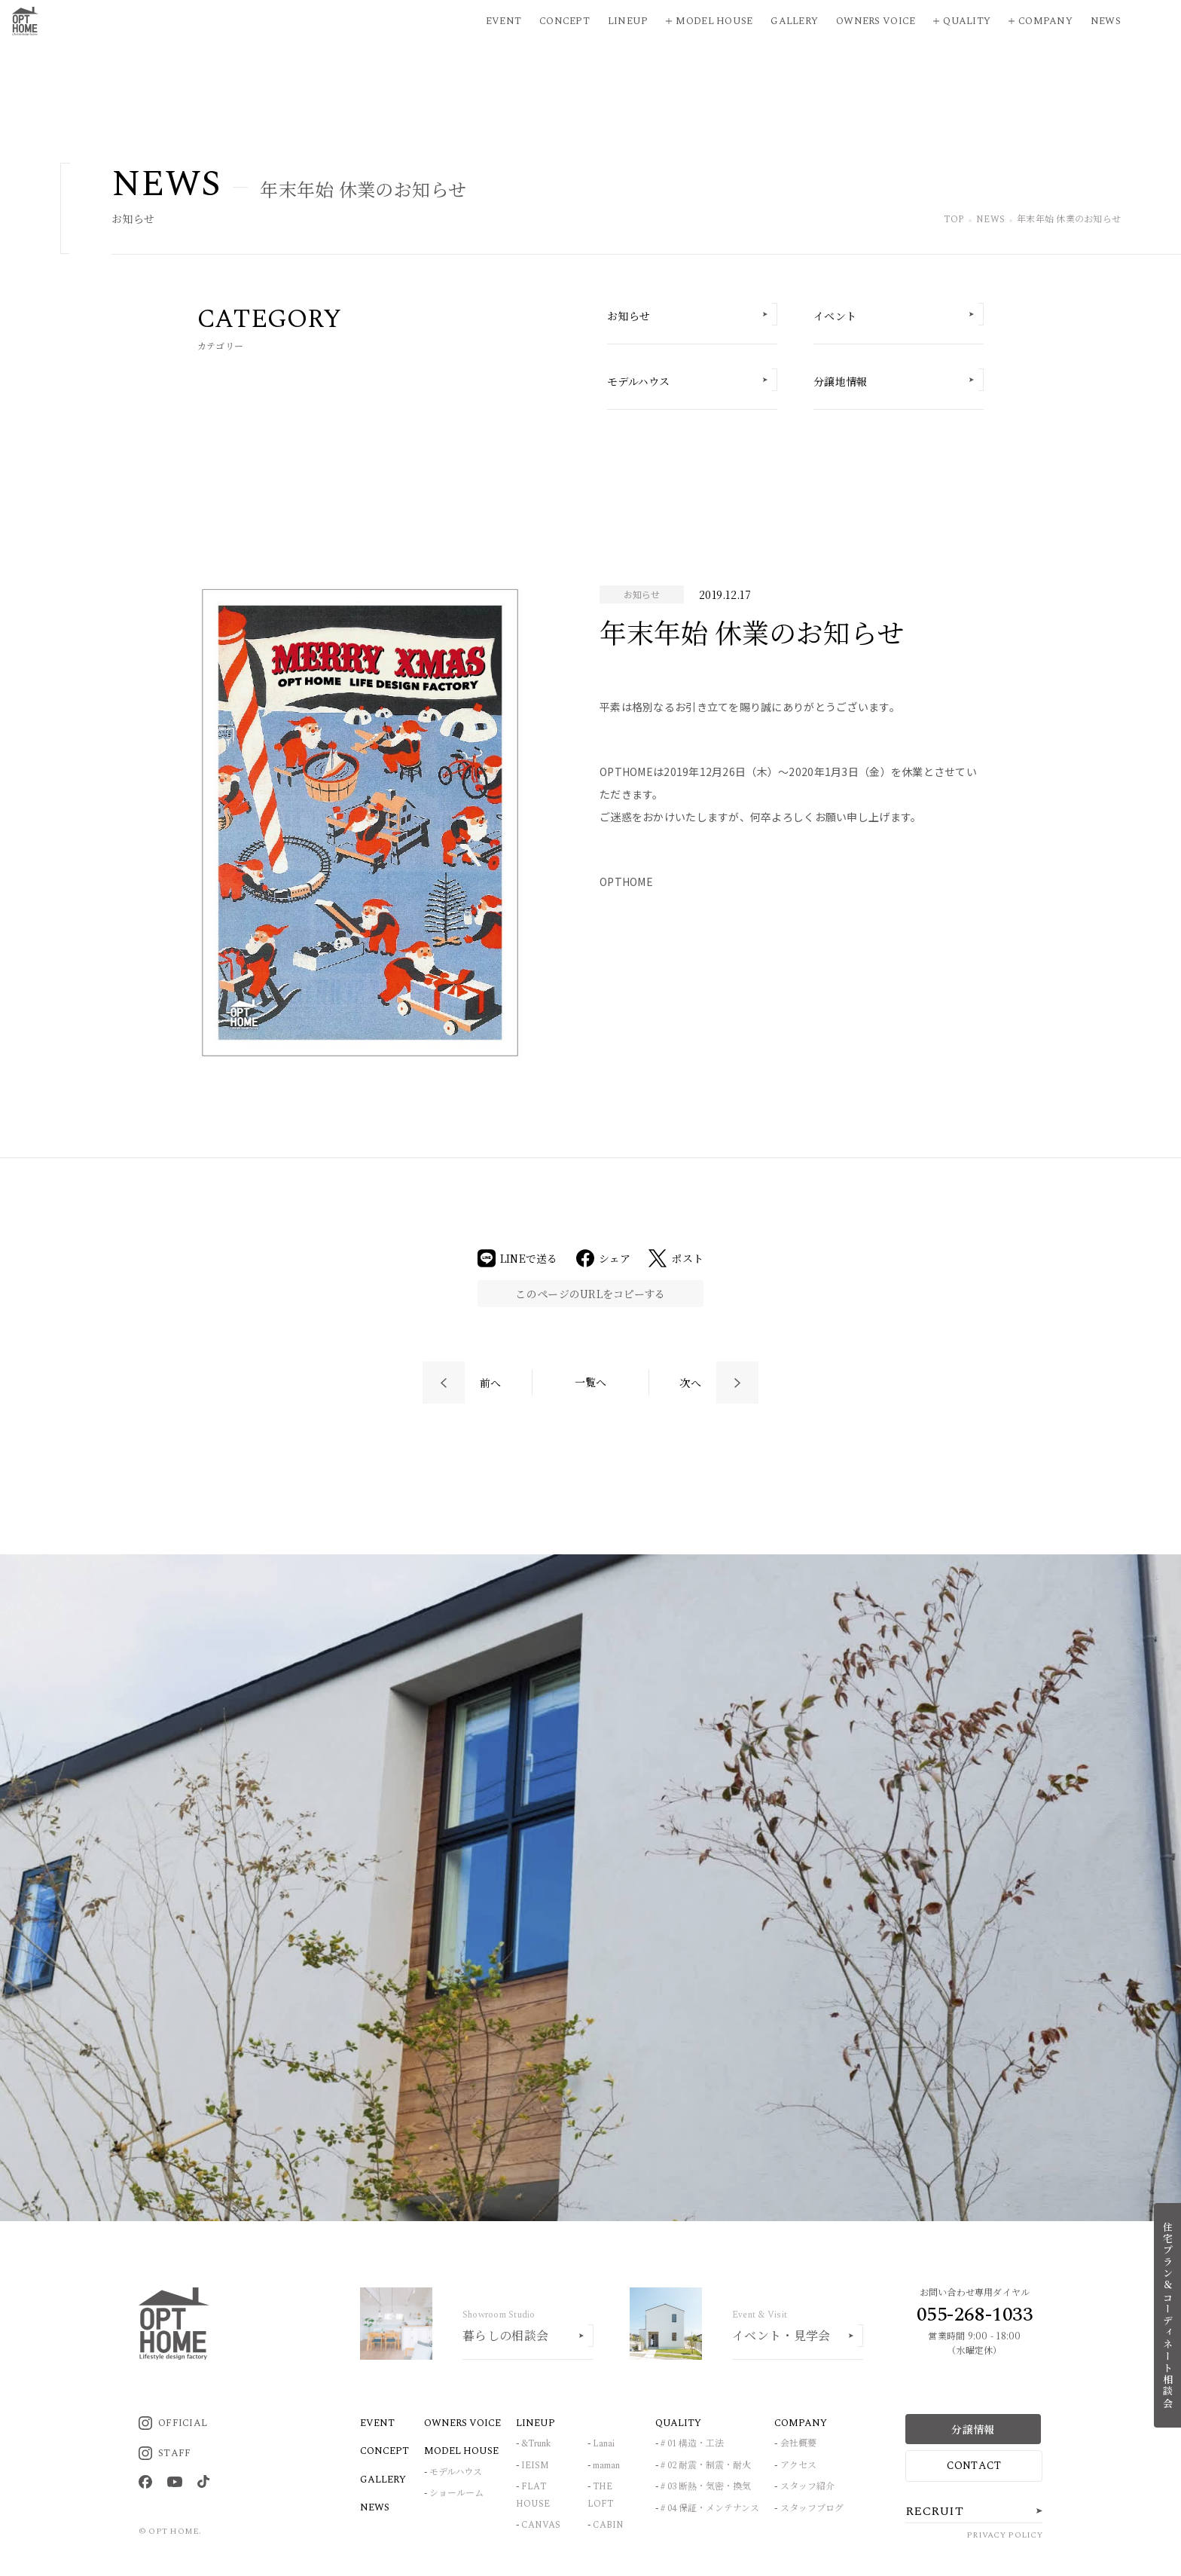 This screenshot has width=1181, height=2576. What do you see at coordinates (710, 2508) in the screenshot?
I see `# 04 保証・メンテナンス` at bounding box center [710, 2508].